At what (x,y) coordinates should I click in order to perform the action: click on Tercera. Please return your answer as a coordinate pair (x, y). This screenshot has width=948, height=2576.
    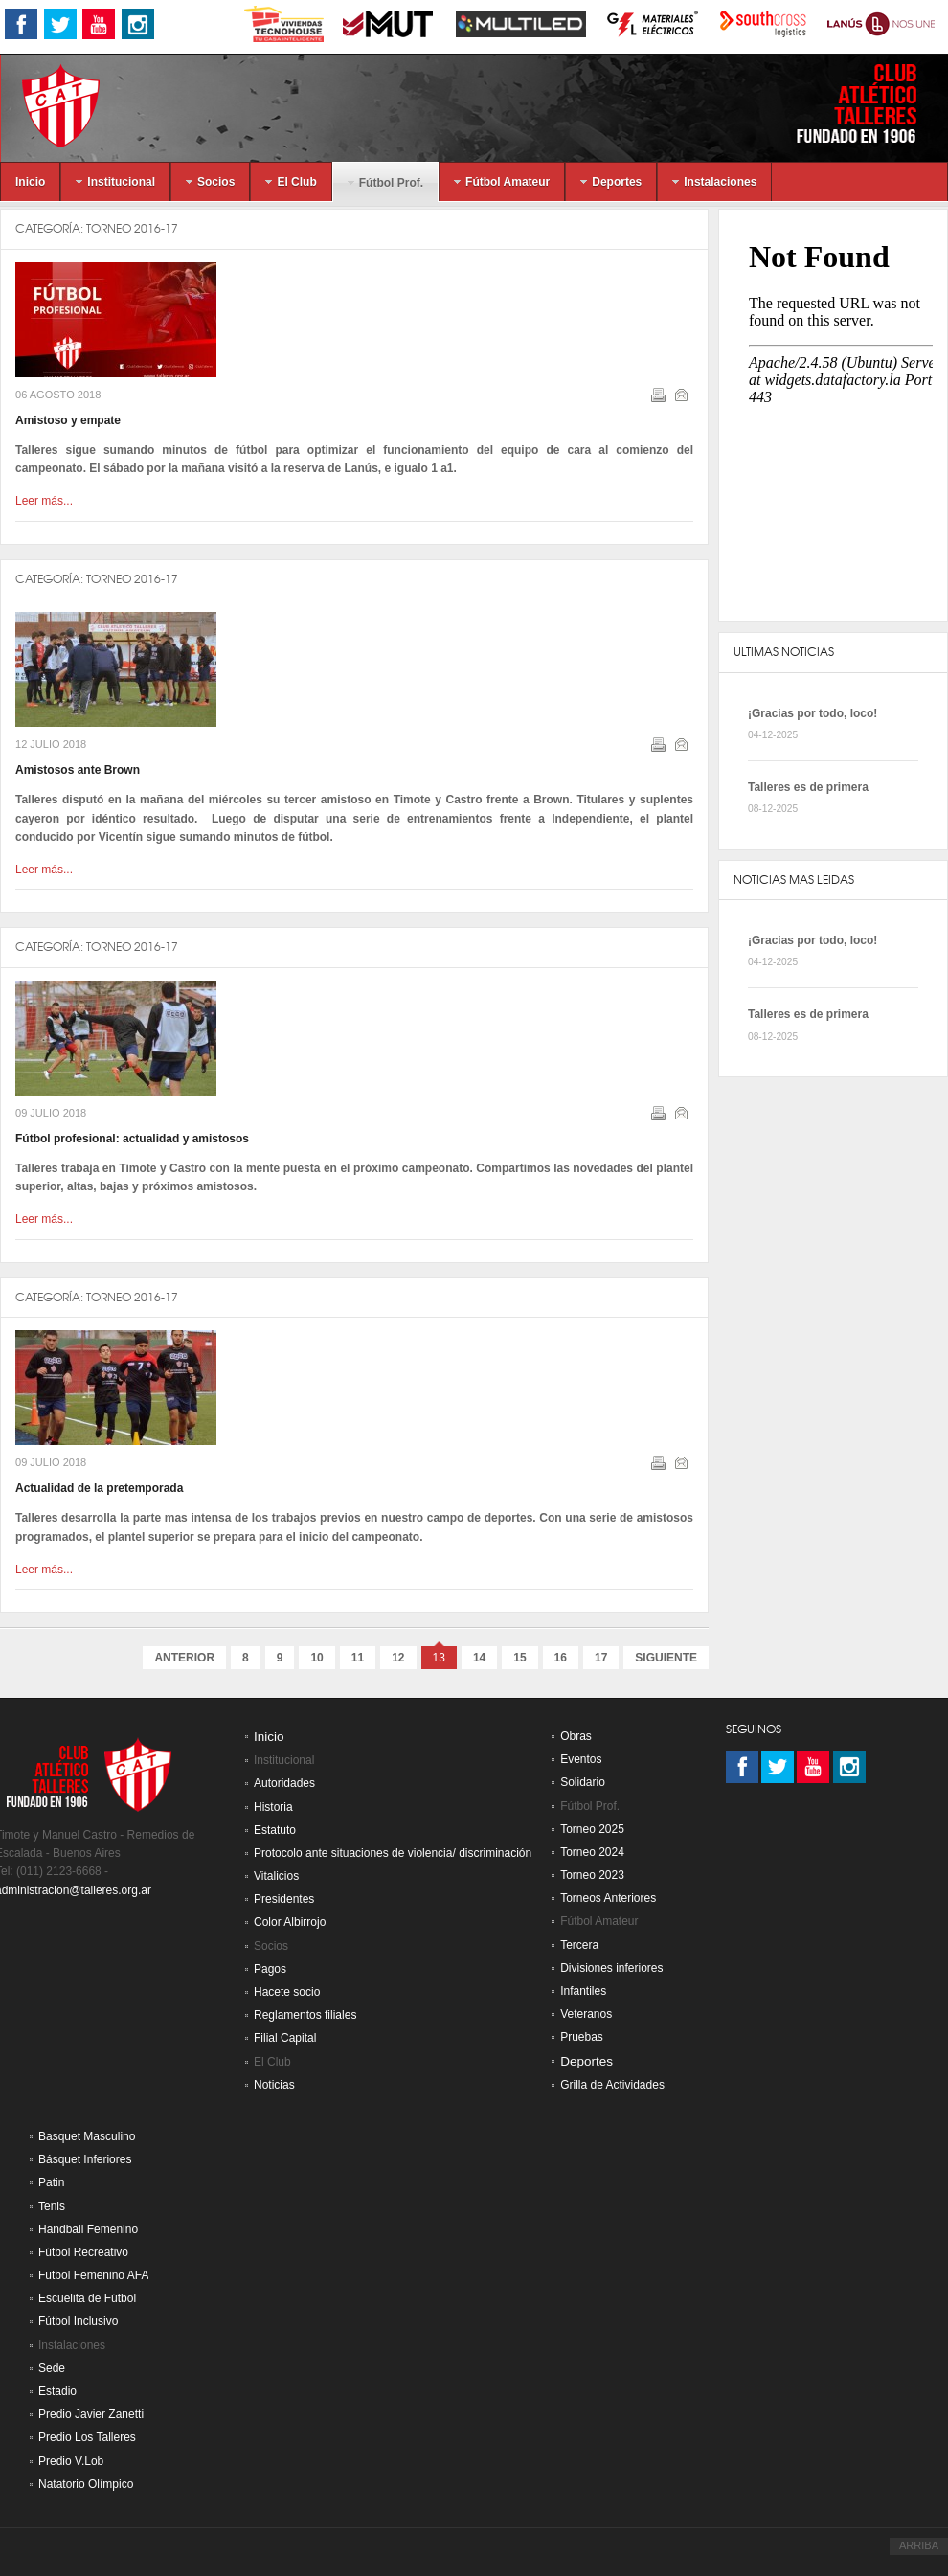
    Looking at the image, I should click on (579, 1945).